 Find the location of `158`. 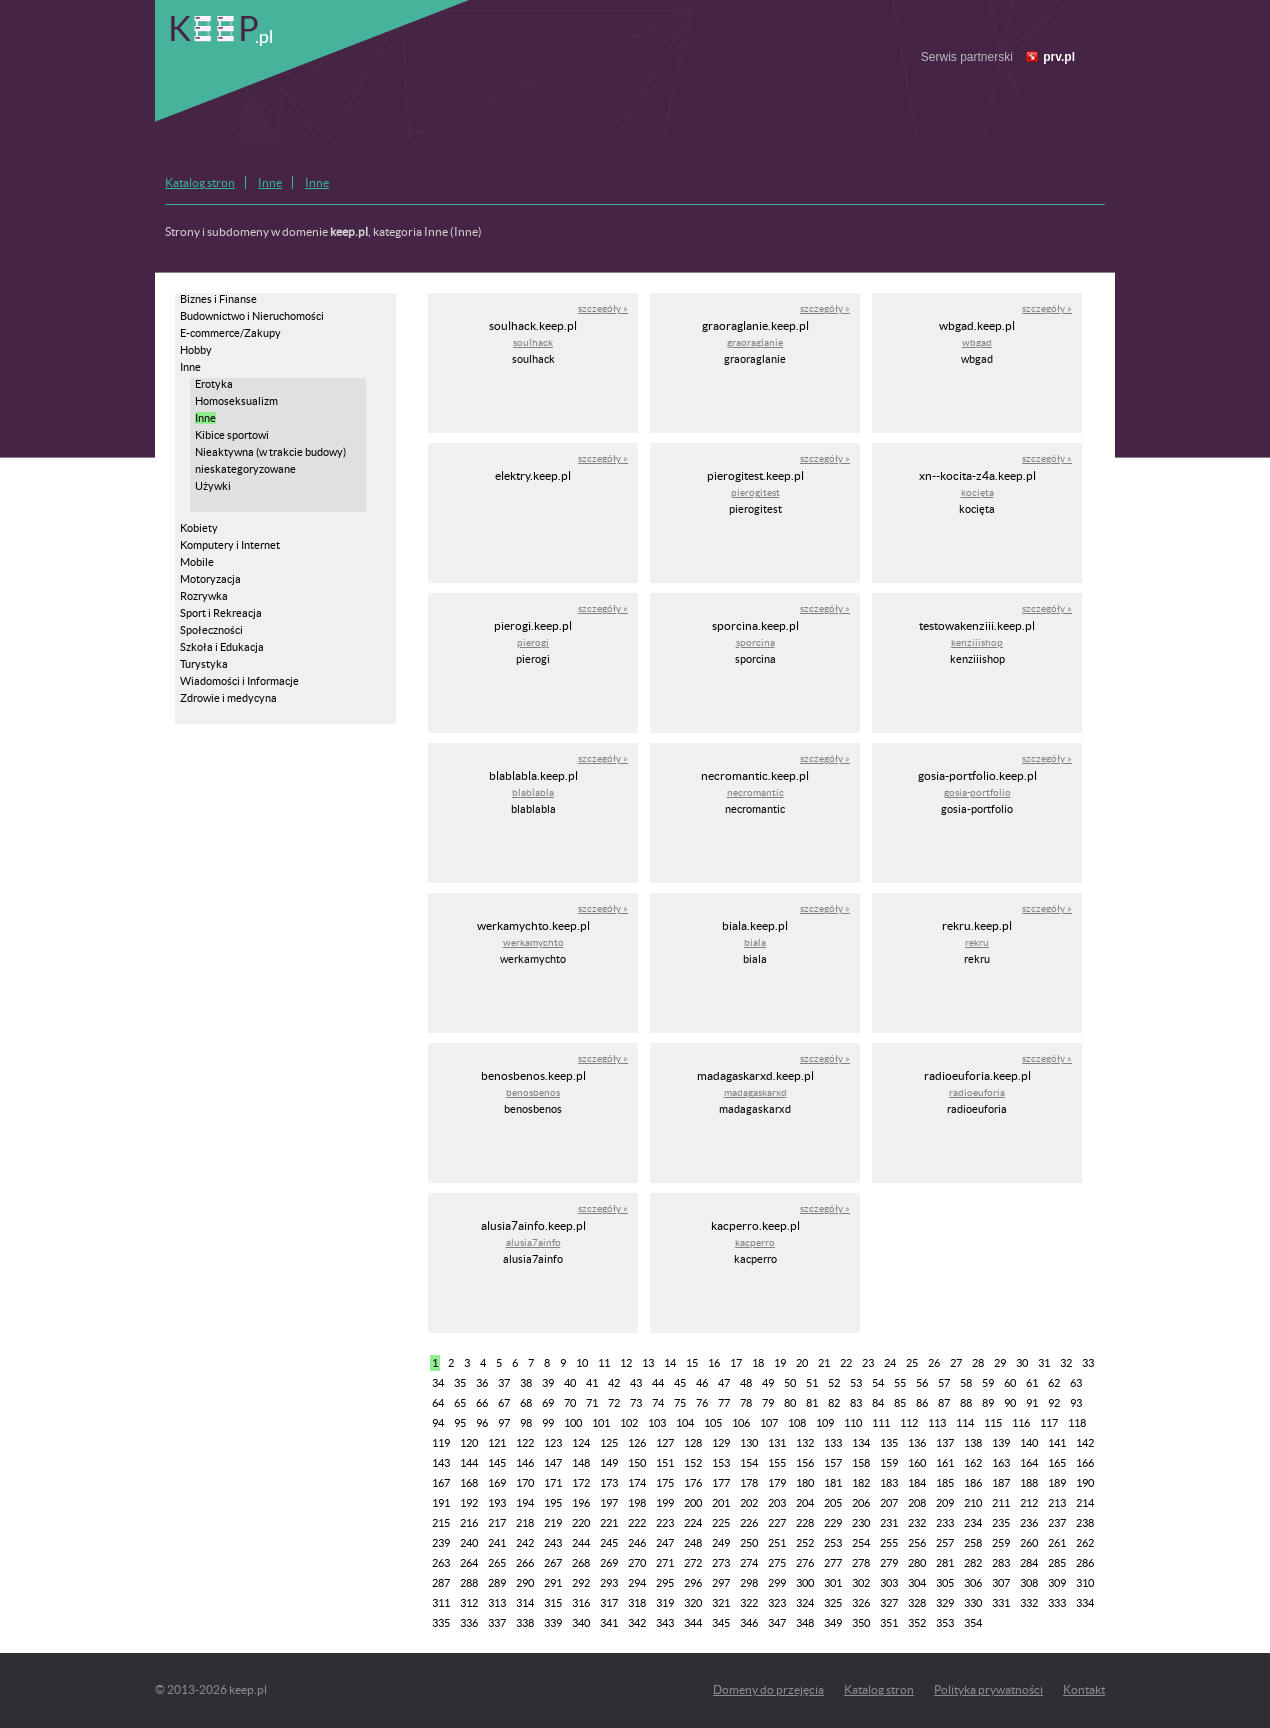

158 is located at coordinates (861, 1463).